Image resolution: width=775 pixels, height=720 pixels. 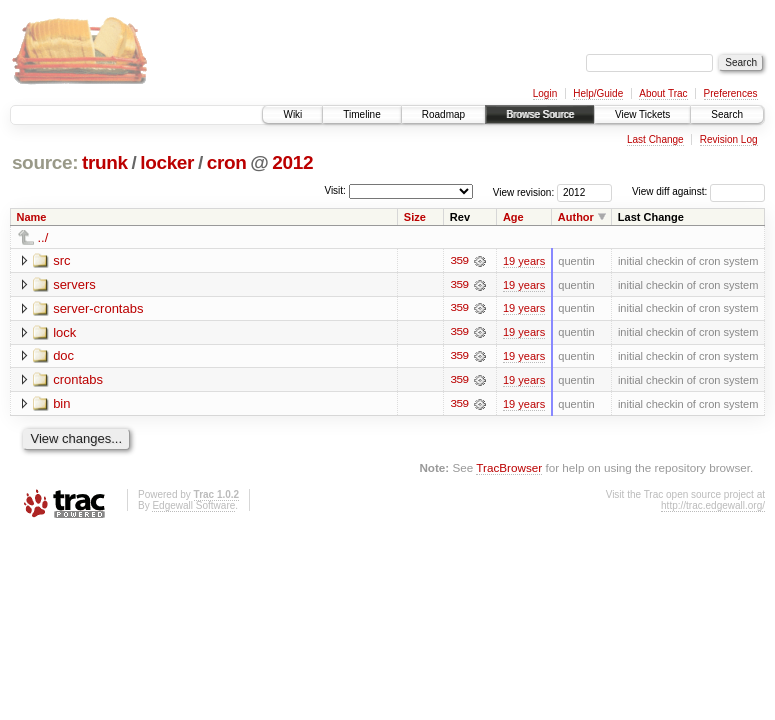 I want to click on ../, so click(x=43, y=237).